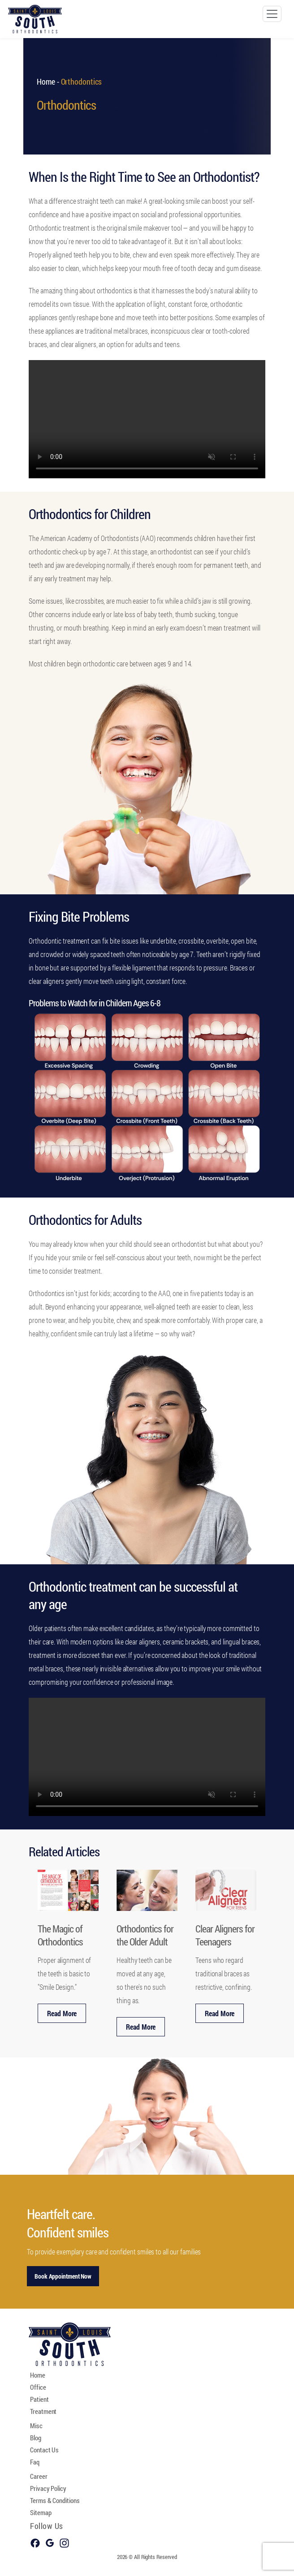  What do you see at coordinates (272, 14) in the screenshot?
I see `[Toggle navigation]` at bounding box center [272, 14].